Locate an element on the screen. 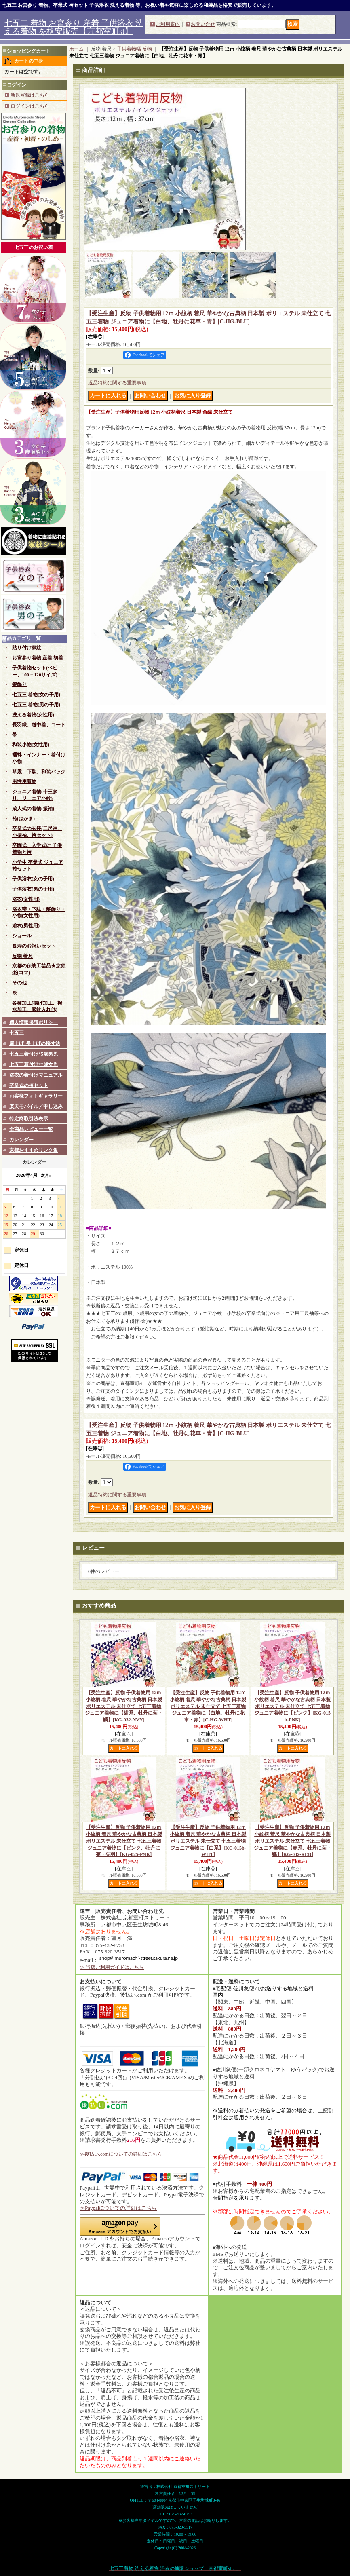  七五三 is located at coordinates (16, 1033).